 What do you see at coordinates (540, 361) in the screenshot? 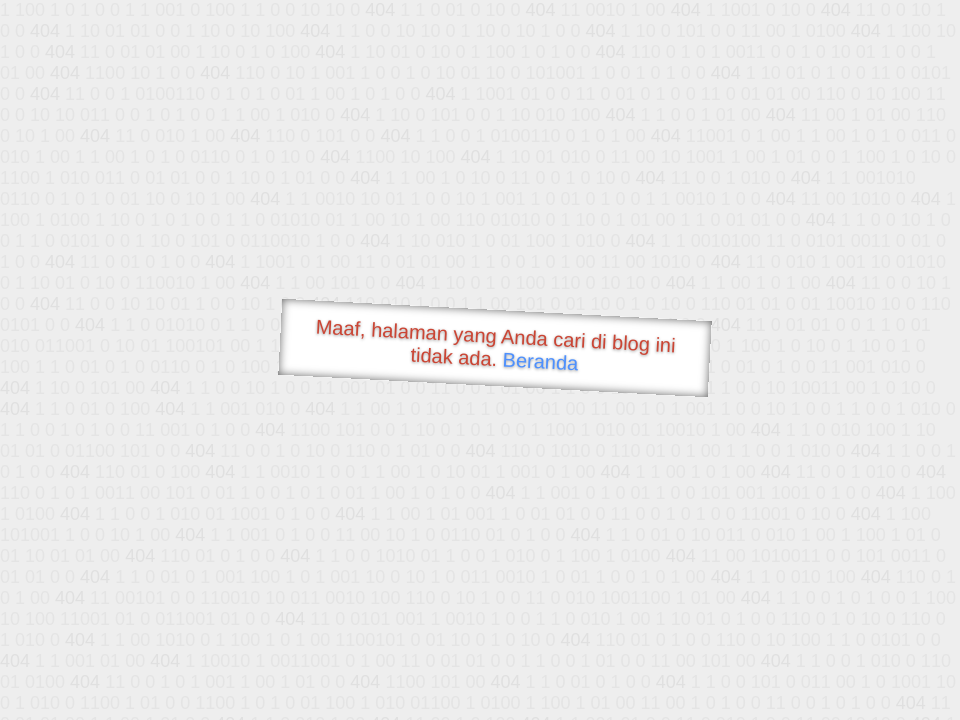
I see `Beranda` at bounding box center [540, 361].